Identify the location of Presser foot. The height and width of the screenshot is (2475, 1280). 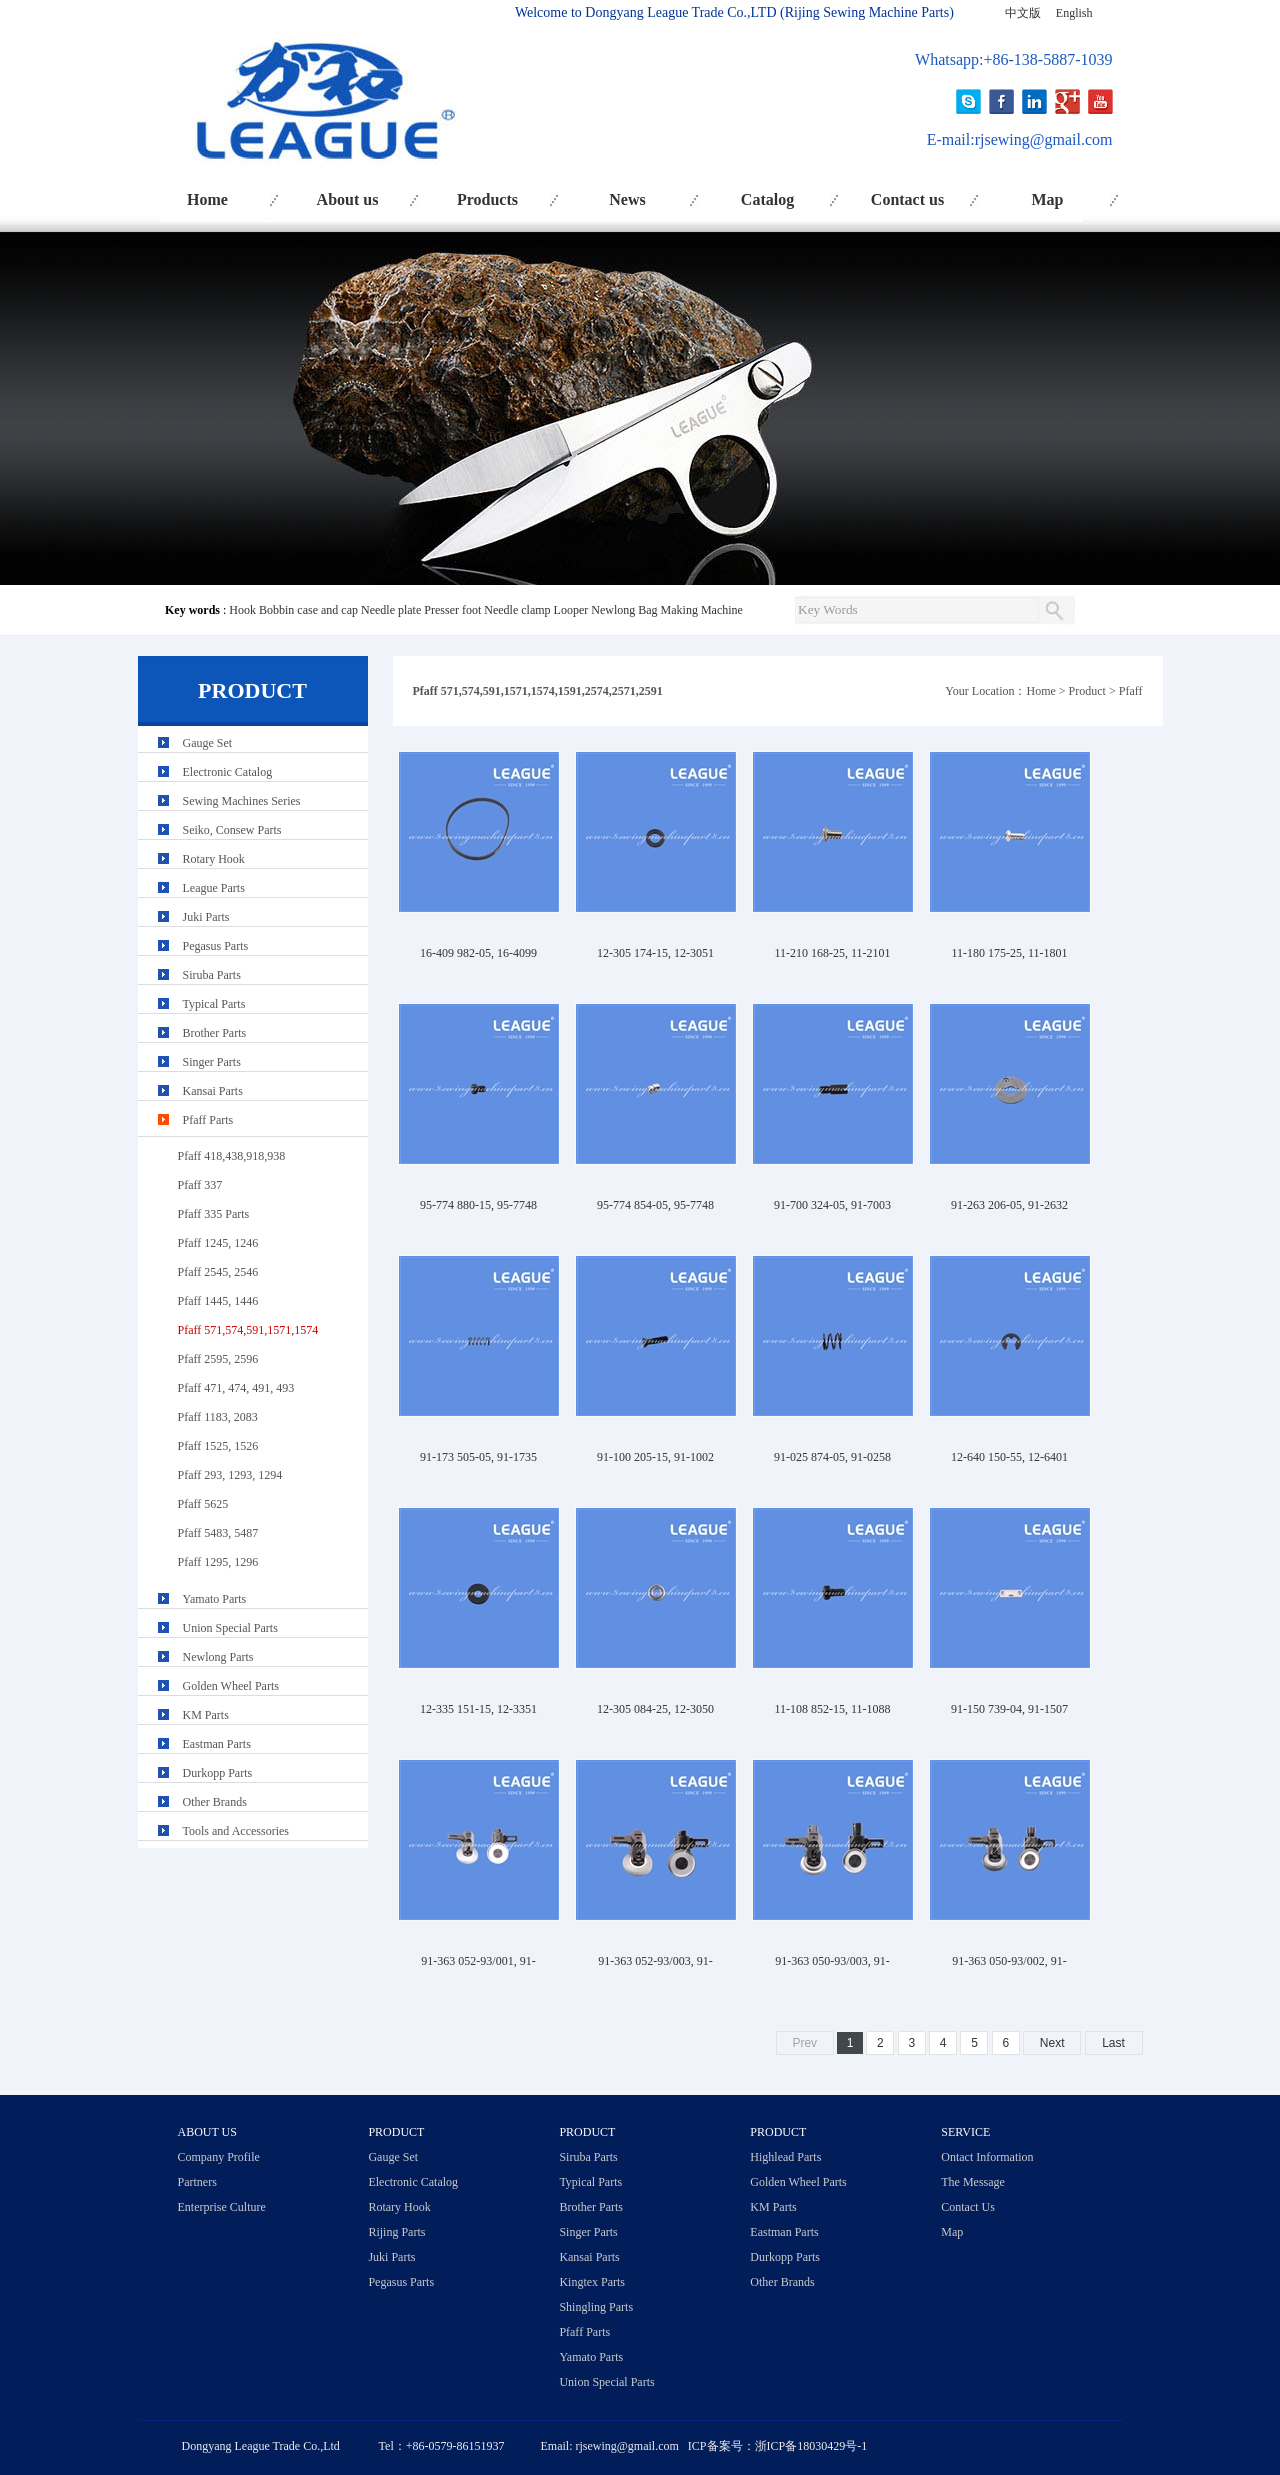
(452, 610).